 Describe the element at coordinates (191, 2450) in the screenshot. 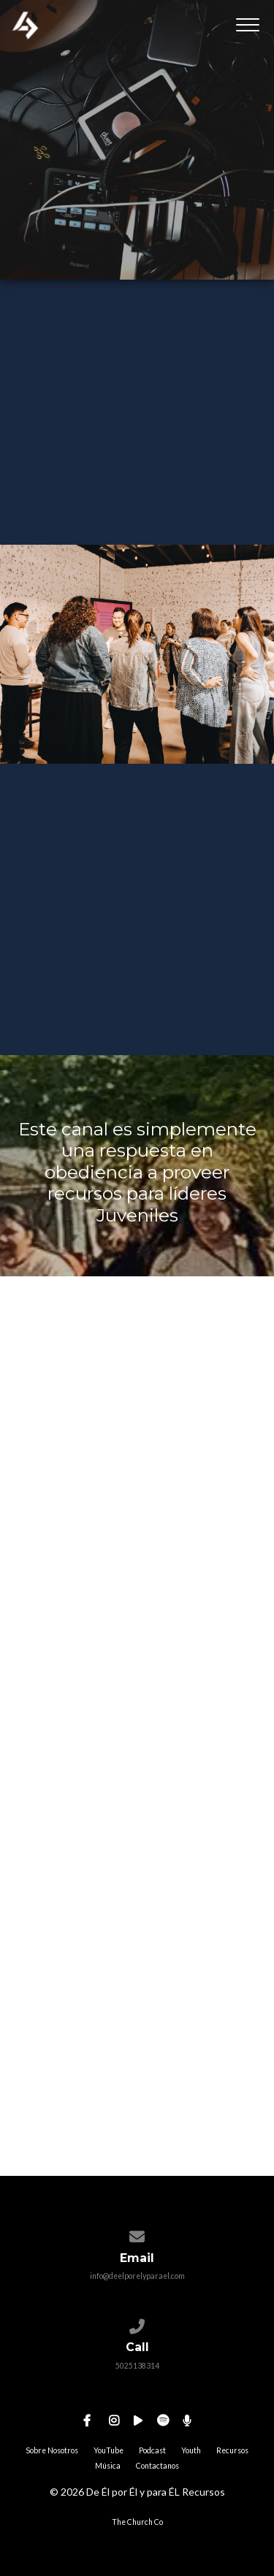

I see `Youth` at that location.